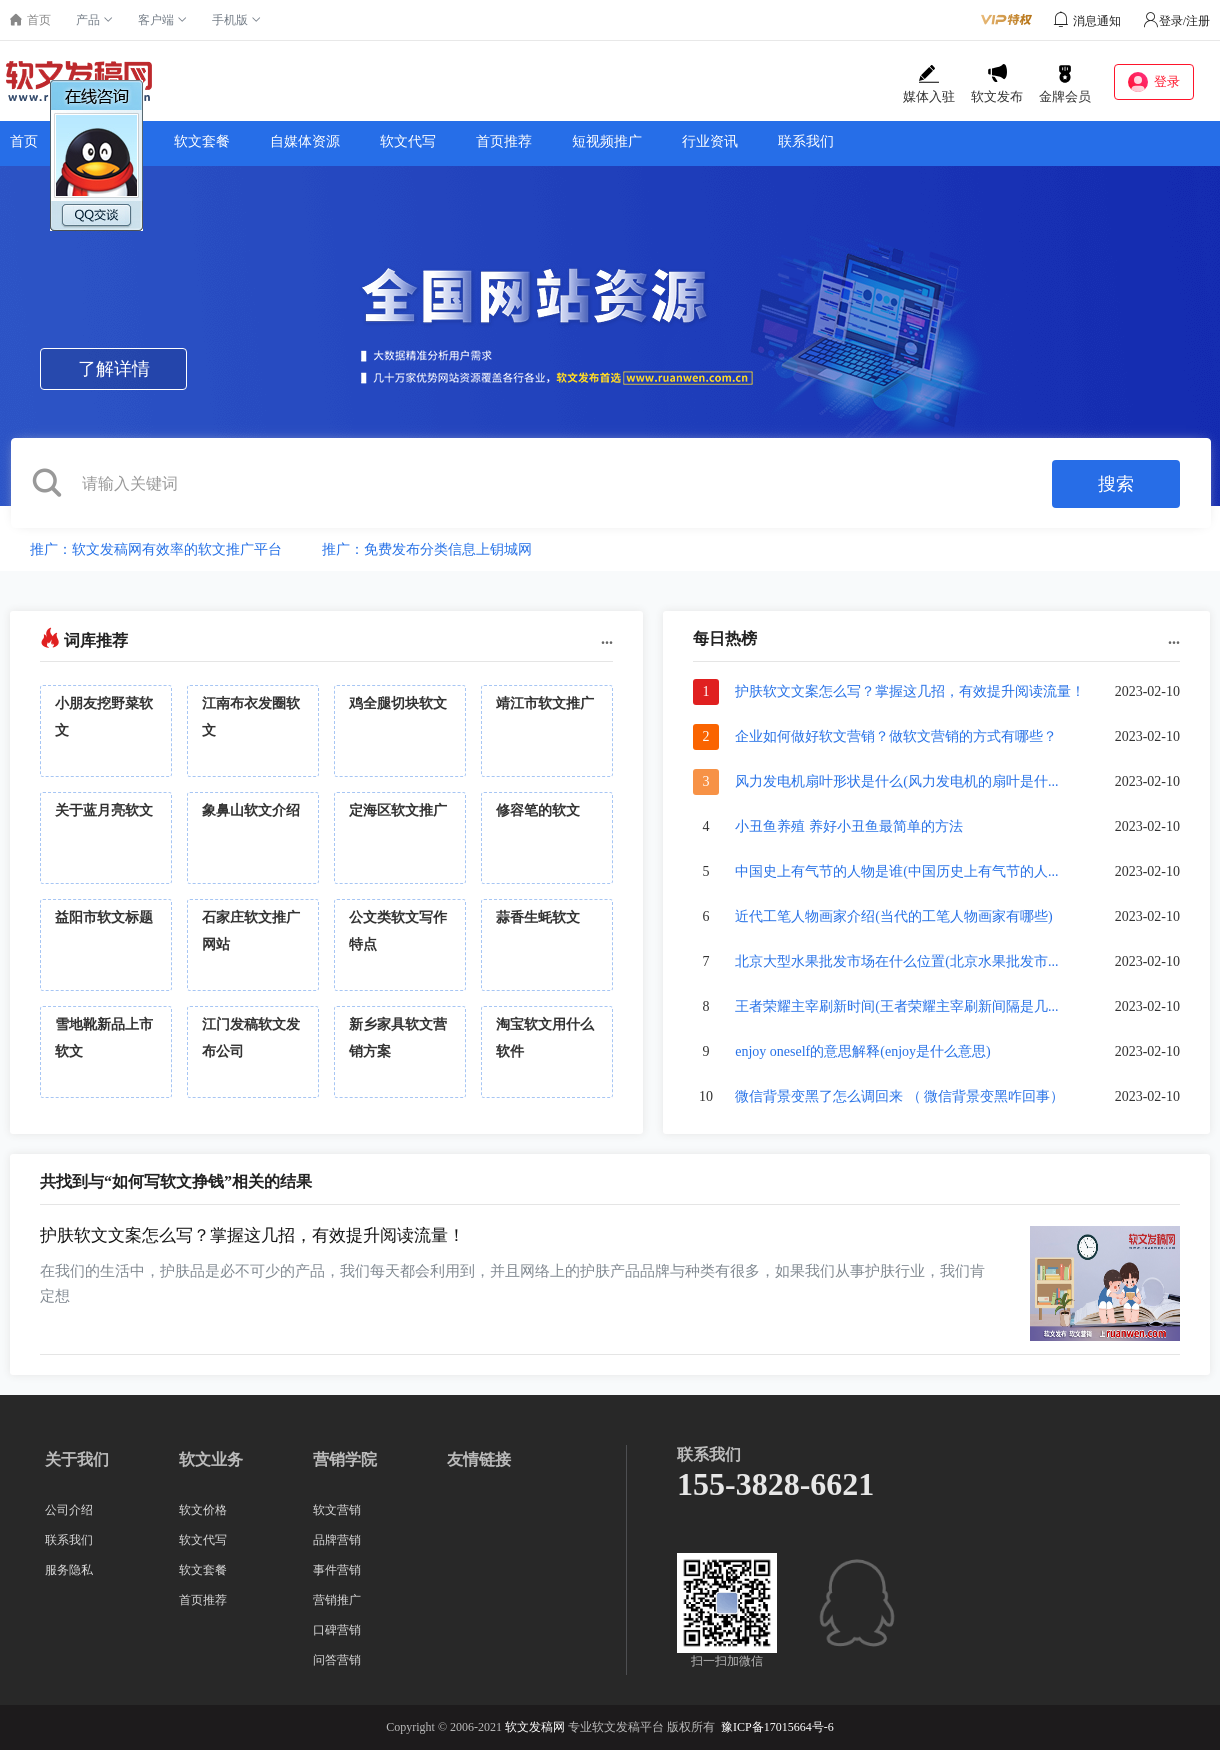 Image resolution: width=1220 pixels, height=1750 pixels. Describe the element at coordinates (896, 871) in the screenshot. I see `中国史上有气节的人物是谁(中国历史上有气节的人...` at that location.